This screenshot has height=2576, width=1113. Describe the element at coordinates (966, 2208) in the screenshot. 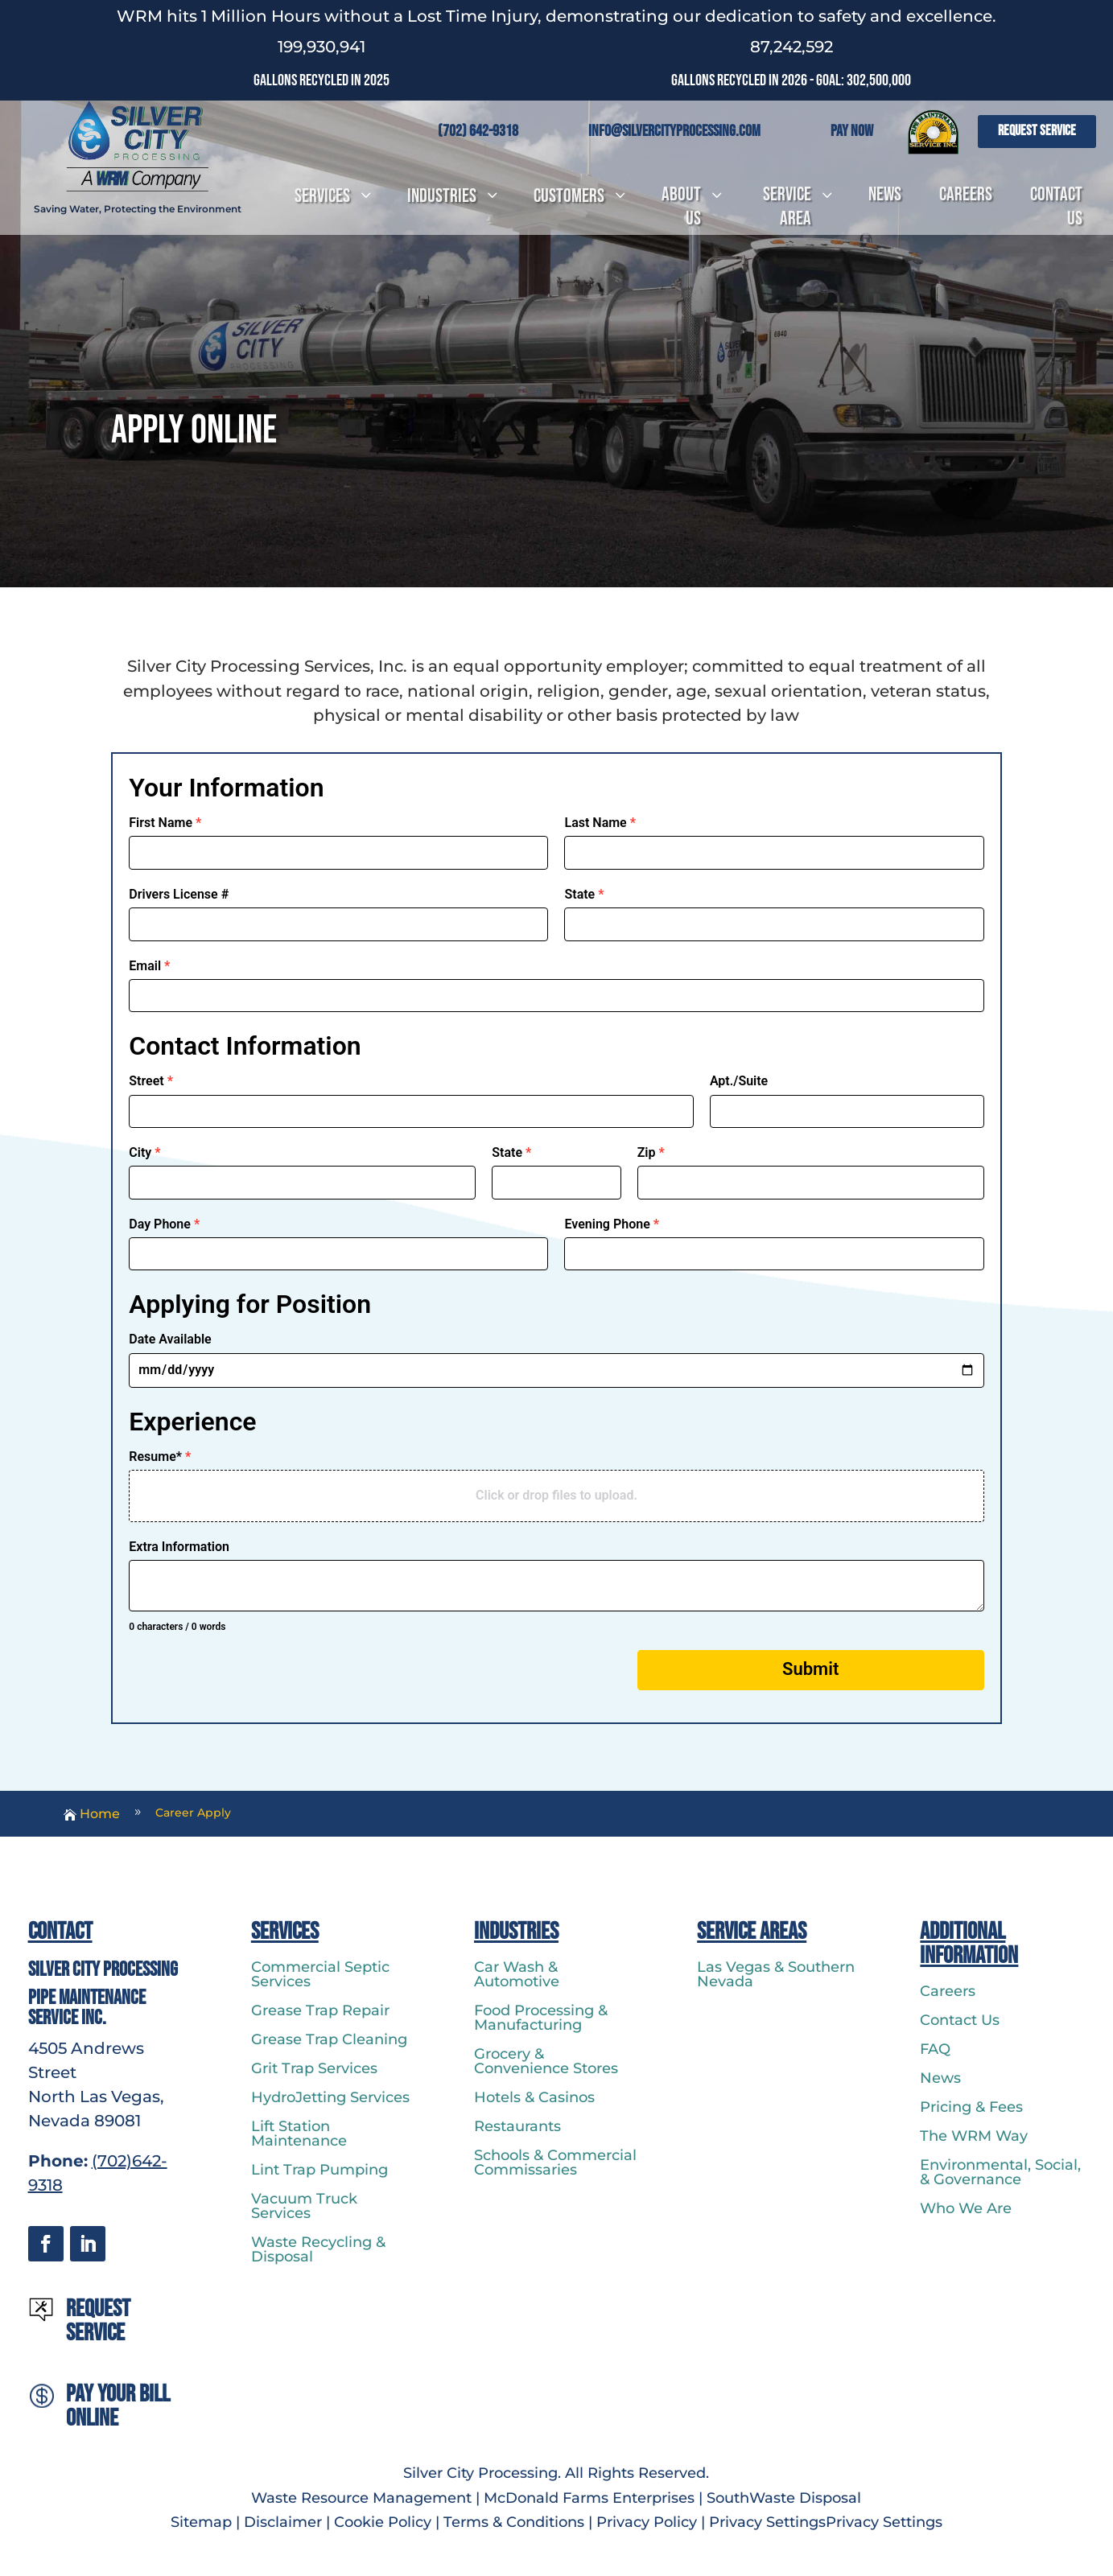

I see `Who We Are` at that location.